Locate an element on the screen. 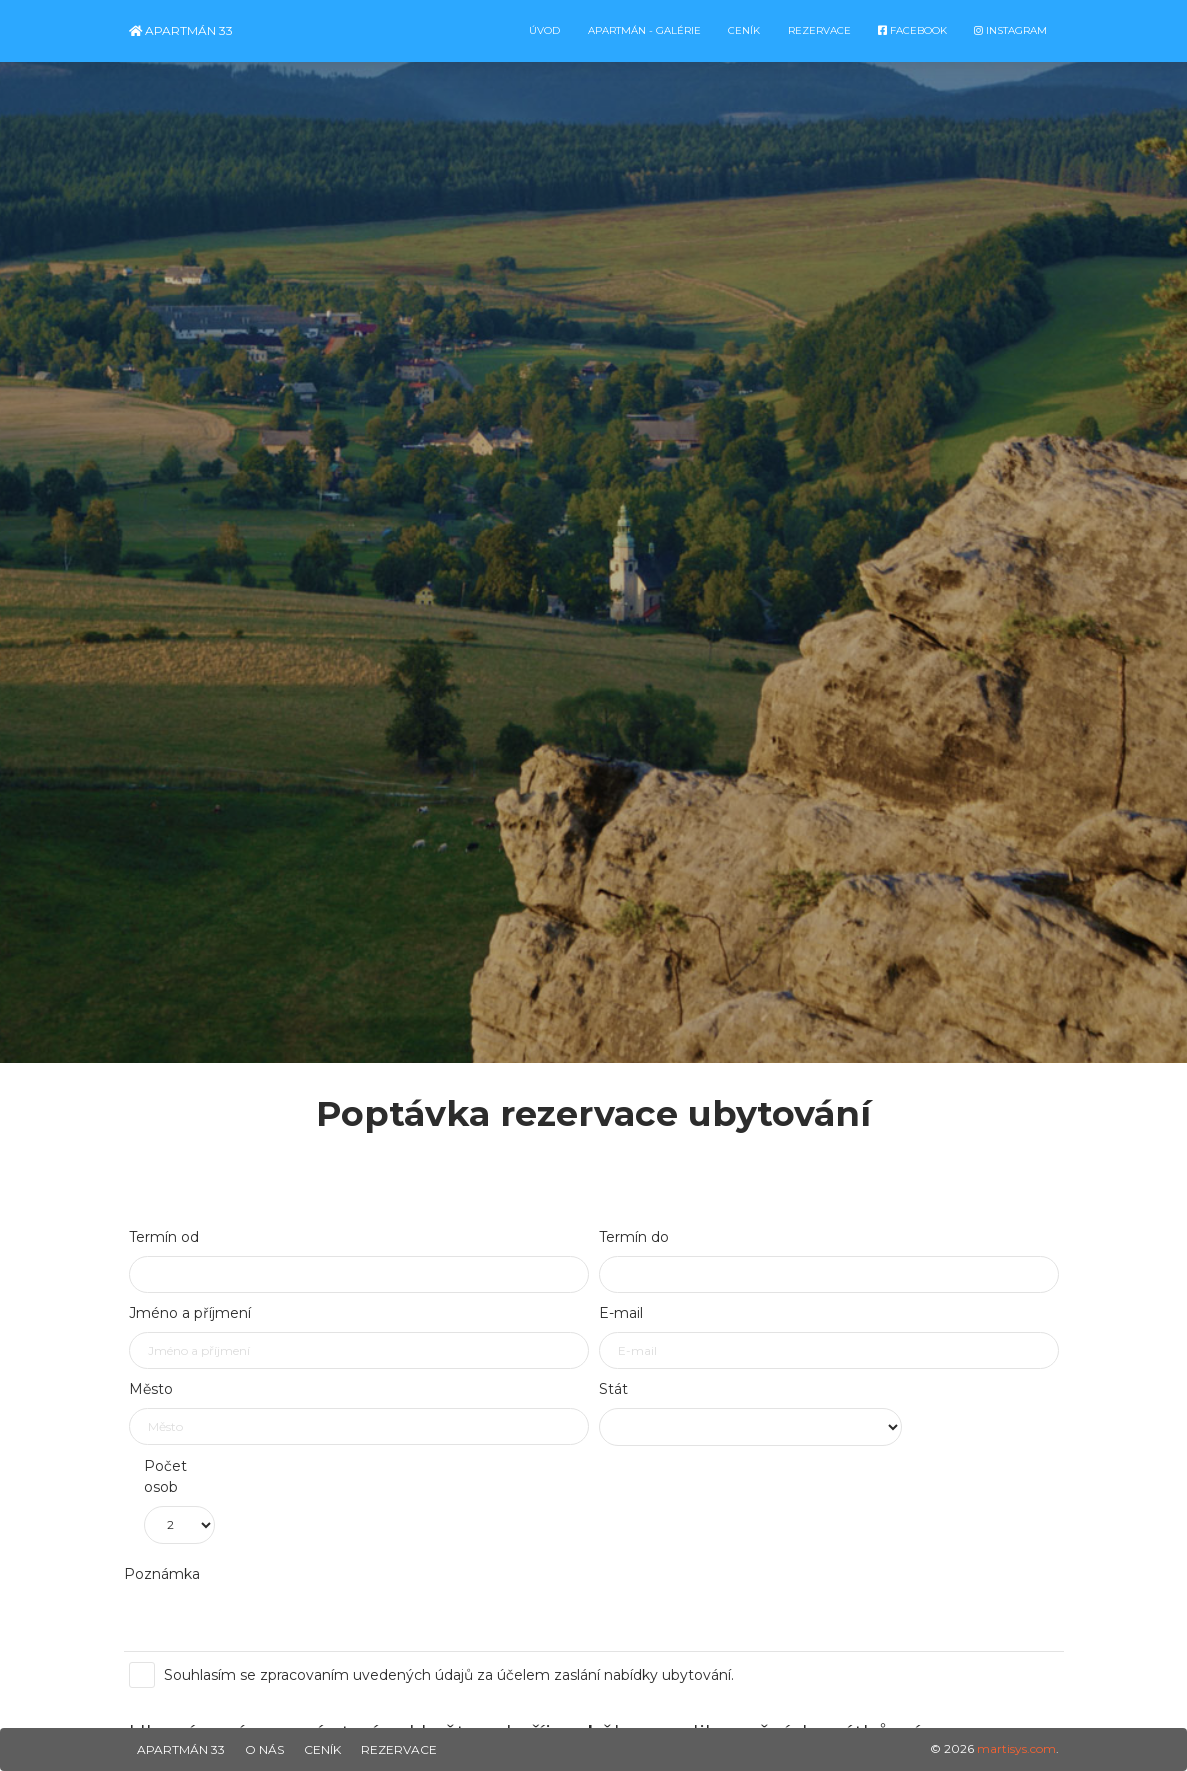 Image resolution: width=1187 pixels, height=1771 pixels. Souhlasím se zpracovaním uvedených údajů za účelem zaslání nabídky ubytování. is located at coordinates (439, 1675).